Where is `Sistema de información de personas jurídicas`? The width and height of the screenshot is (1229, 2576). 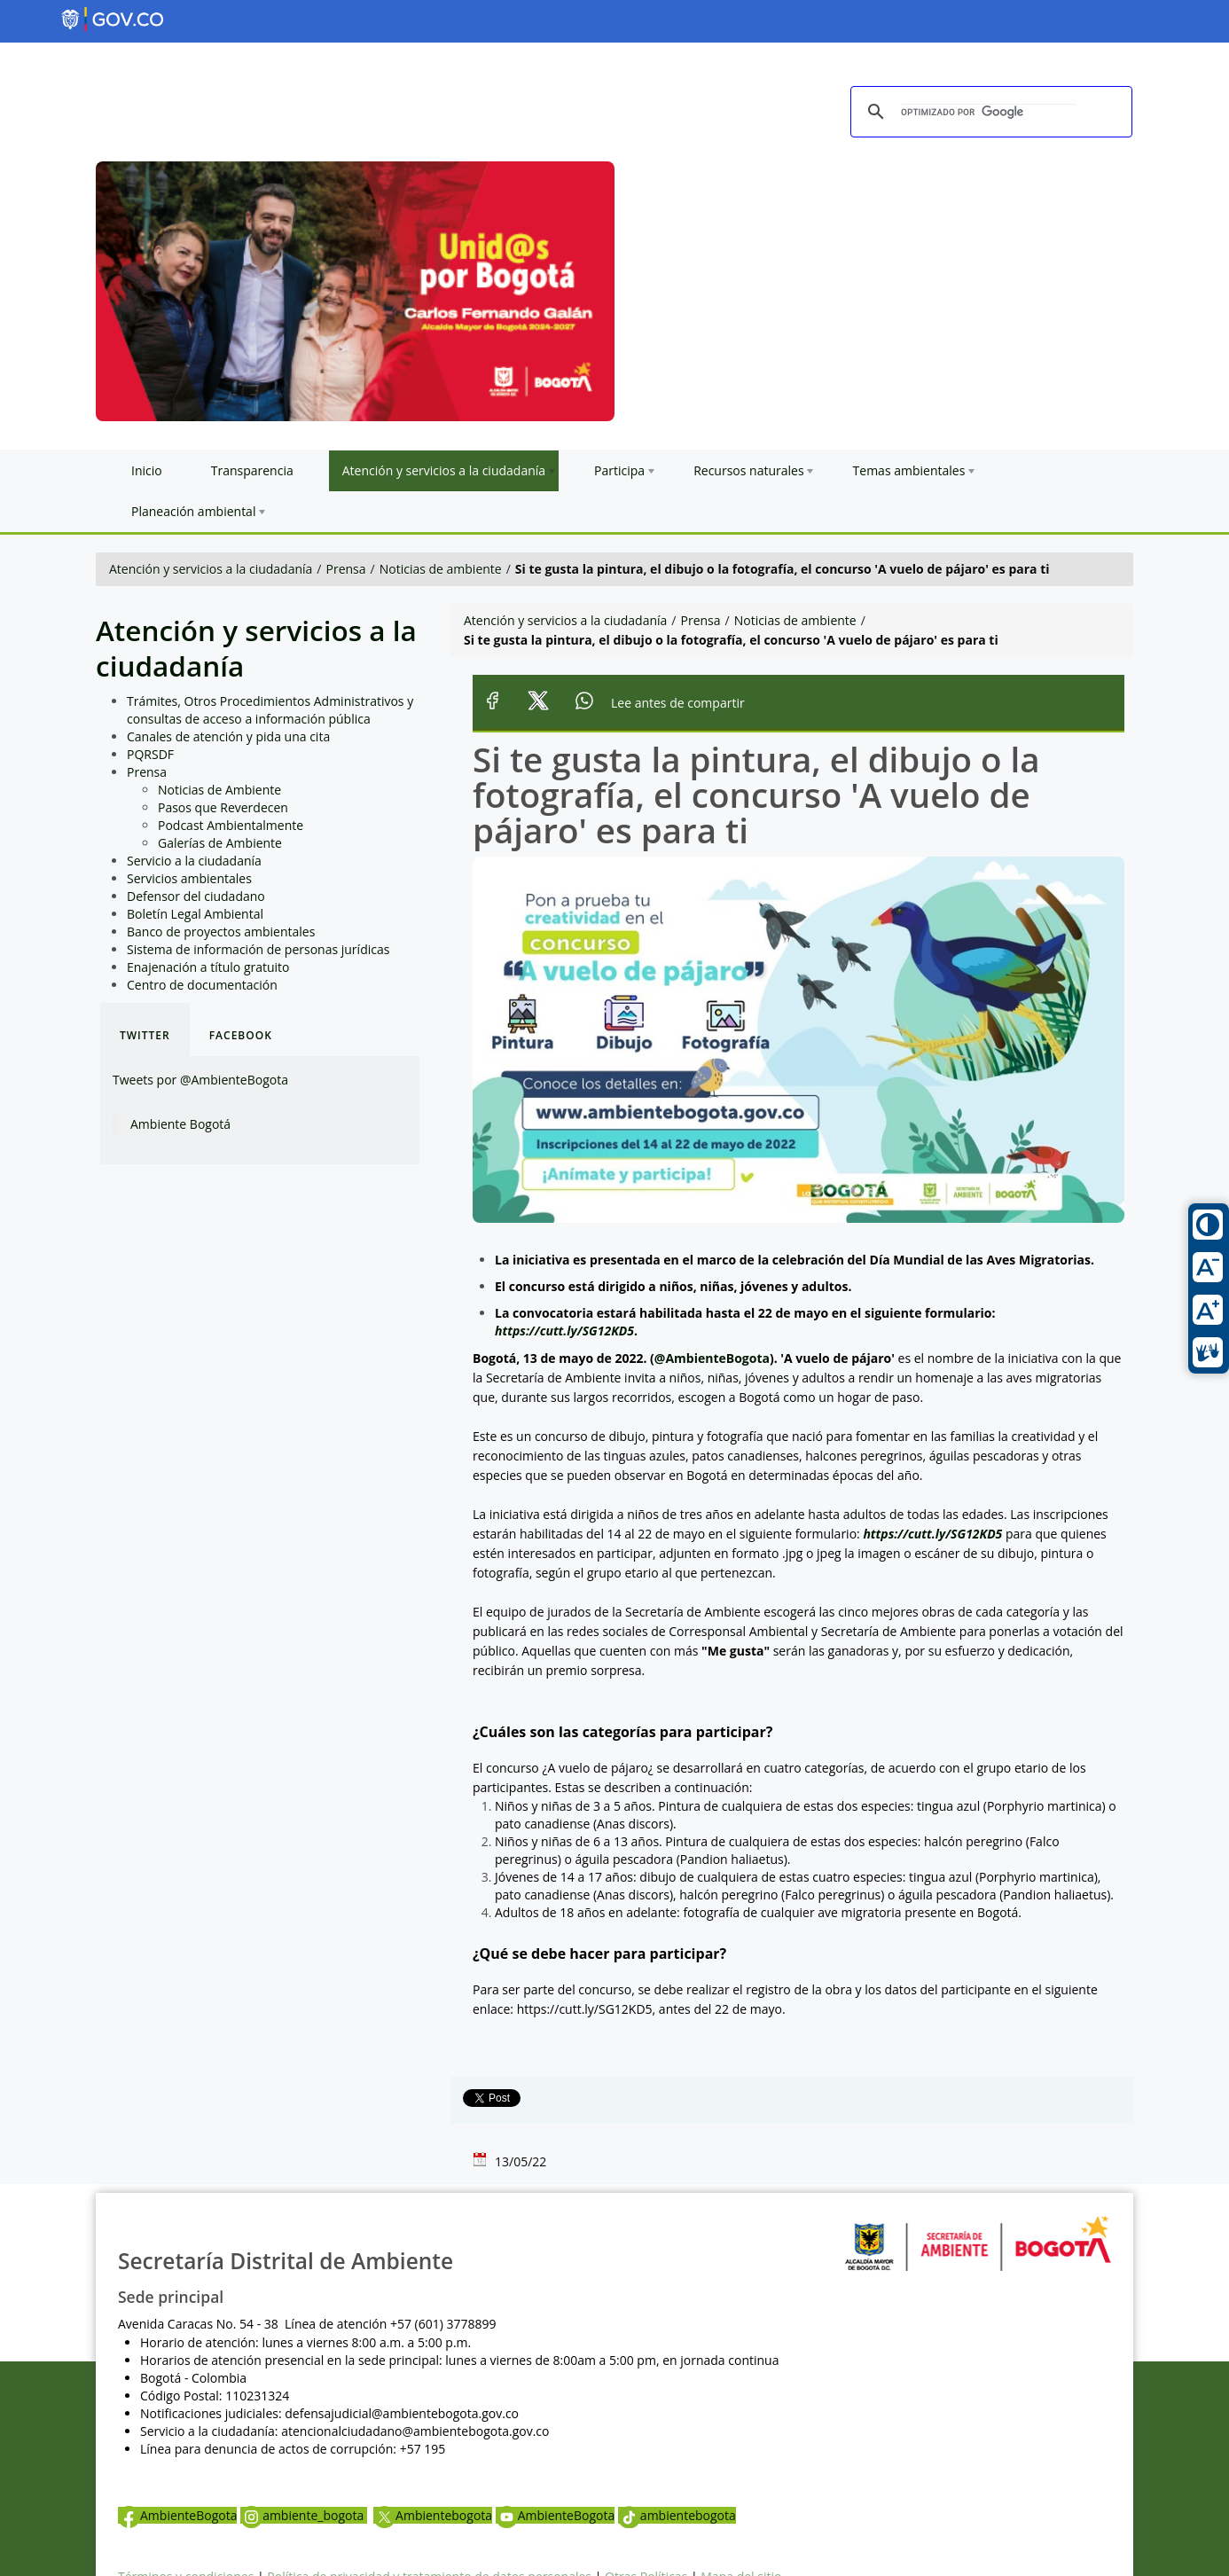 Sistema de información de personas jurídicas is located at coordinates (258, 949).